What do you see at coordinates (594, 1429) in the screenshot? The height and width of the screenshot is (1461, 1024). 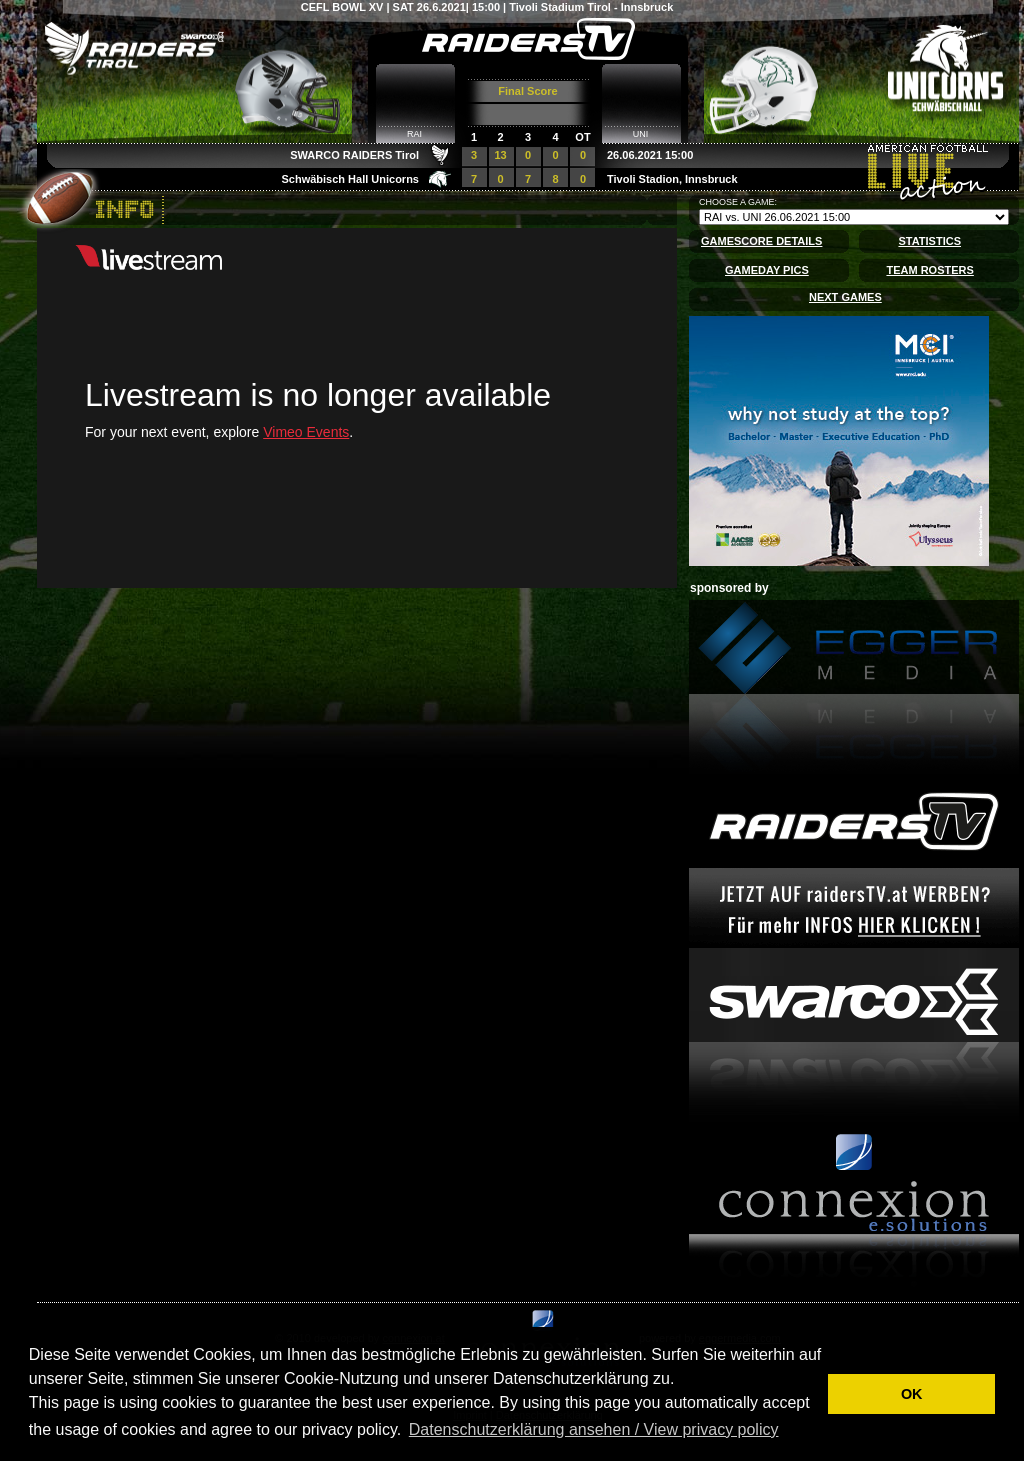 I see `Datenschutzerklärung ansehen / View privacy policy [button]` at bounding box center [594, 1429].